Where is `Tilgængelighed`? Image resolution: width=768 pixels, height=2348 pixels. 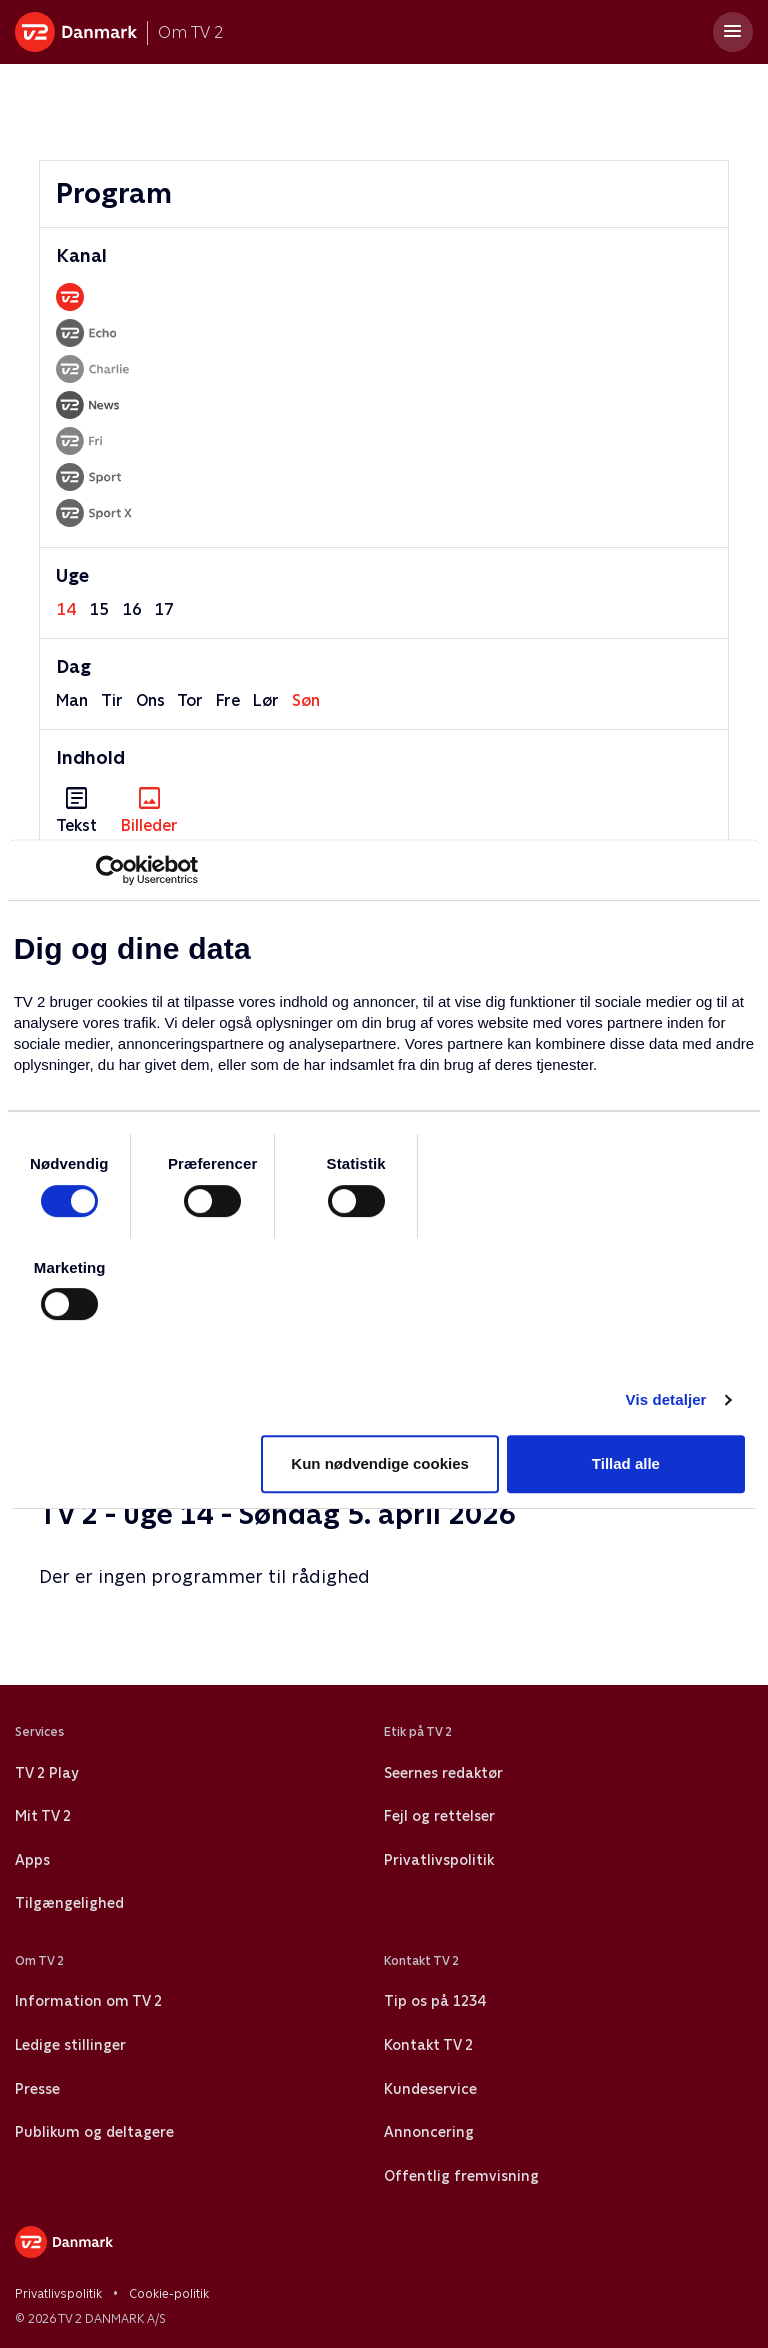 Tilgængelighed is located at coordinates (69, 1903).